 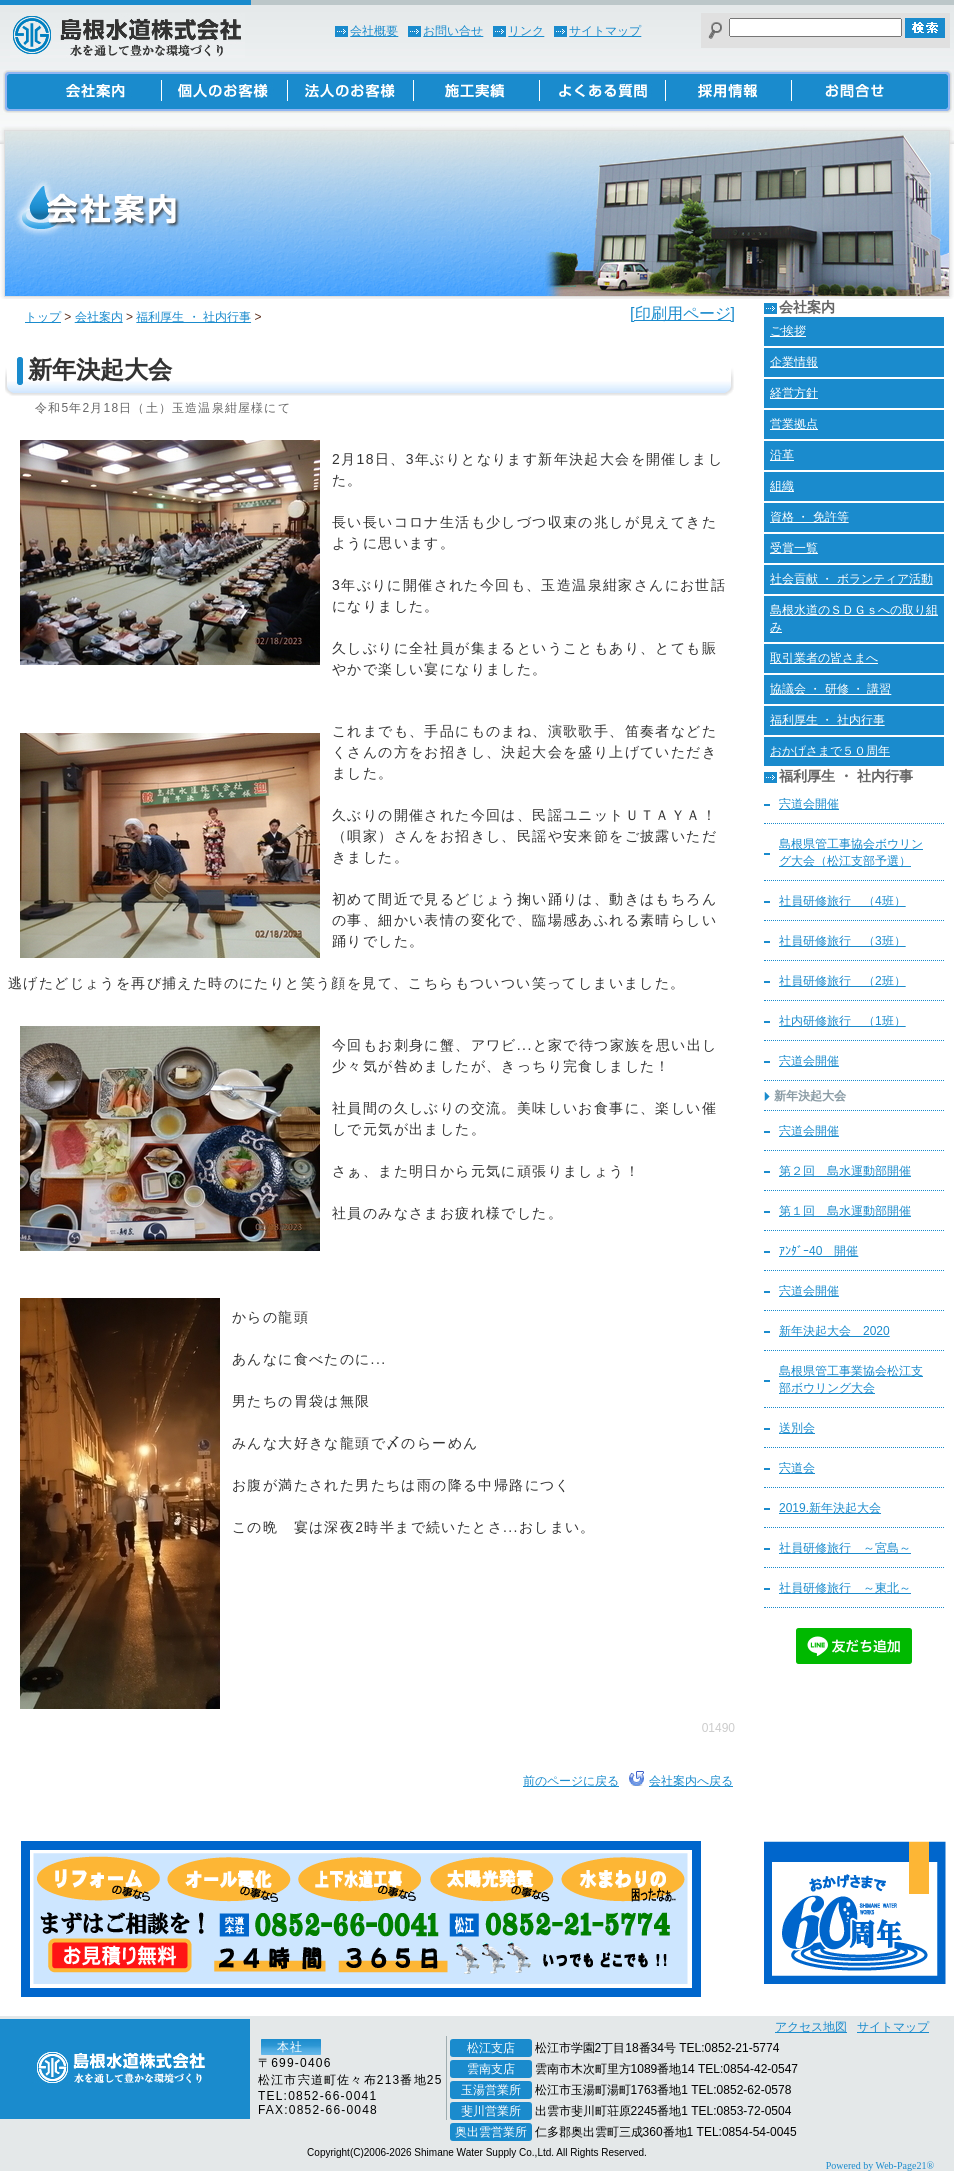 What do you see at coordinates (851, 579) in the screenshot?
I see `社会貢献 ・ ボランティア活動` at bounding box center [851, 579].